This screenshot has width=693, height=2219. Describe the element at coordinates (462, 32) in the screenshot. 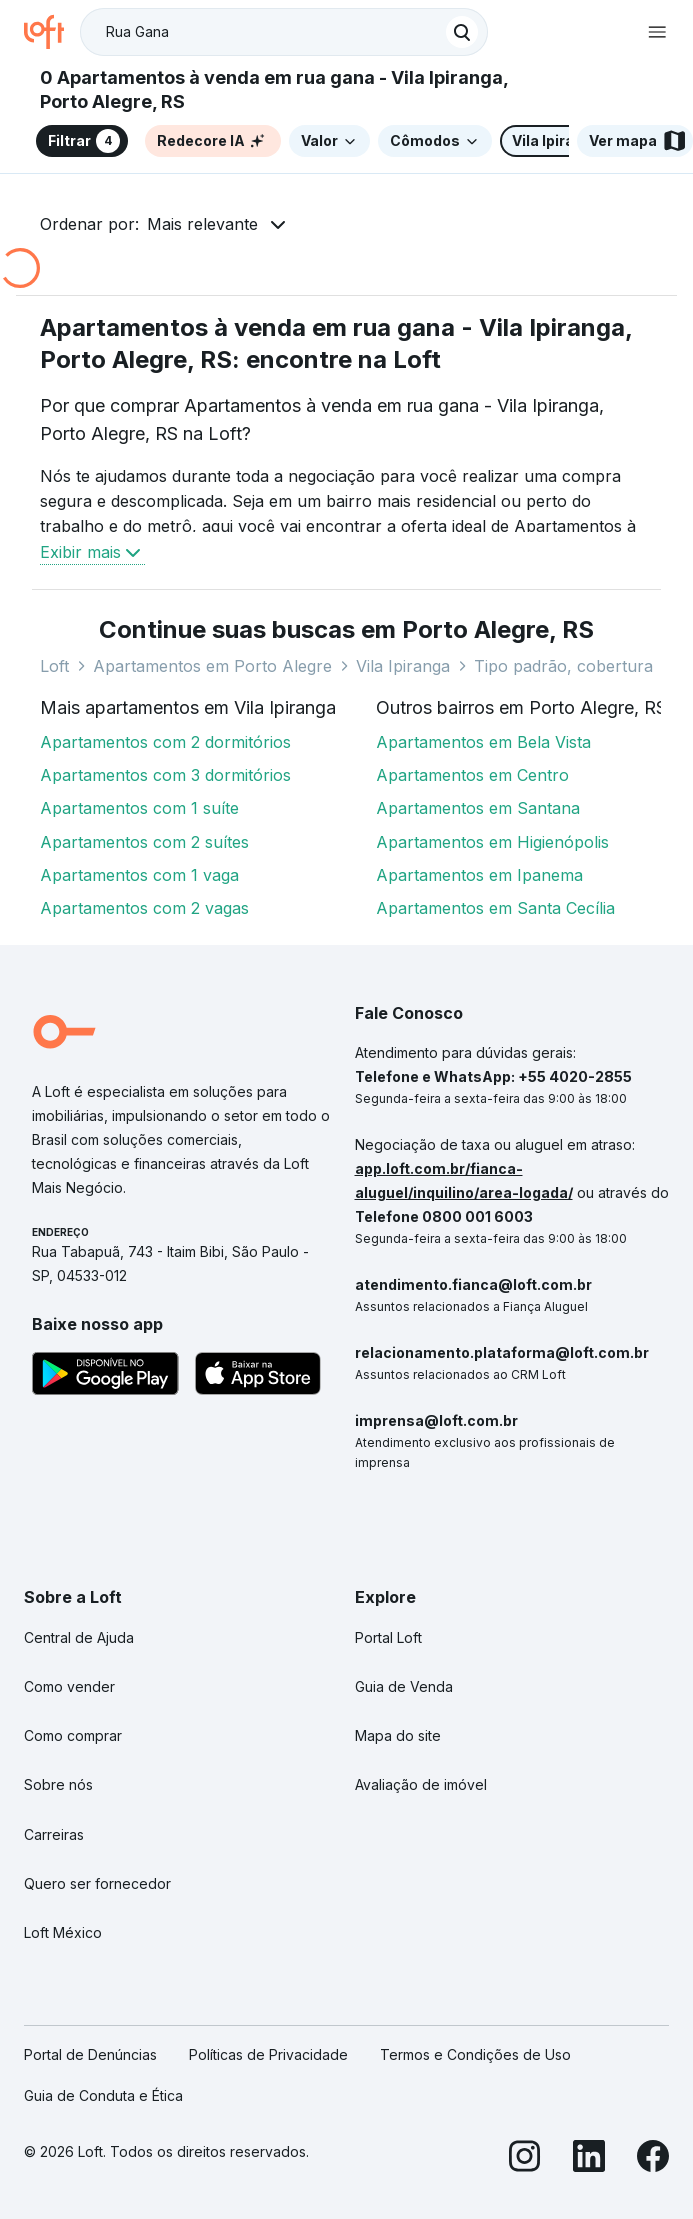

I see `[Buscar]` at that location.